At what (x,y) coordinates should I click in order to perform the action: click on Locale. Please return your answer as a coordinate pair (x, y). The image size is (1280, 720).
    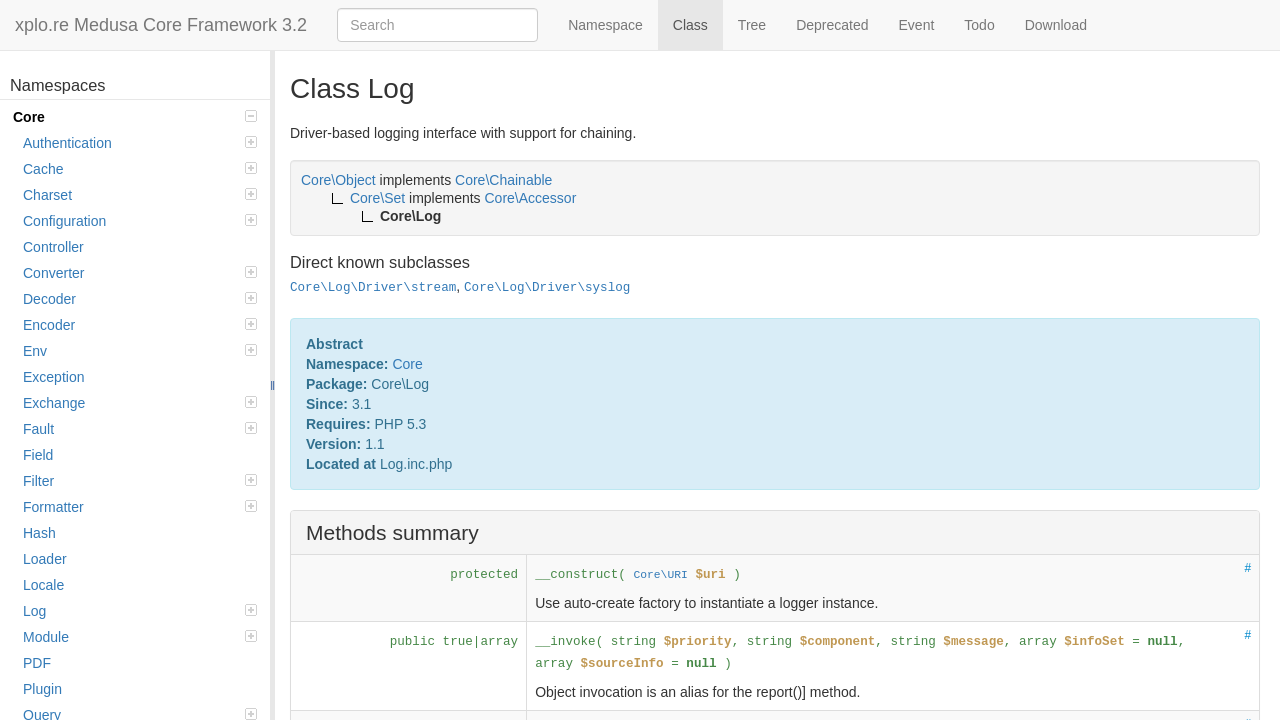
    Looking at the image, I should click on (43, 585).